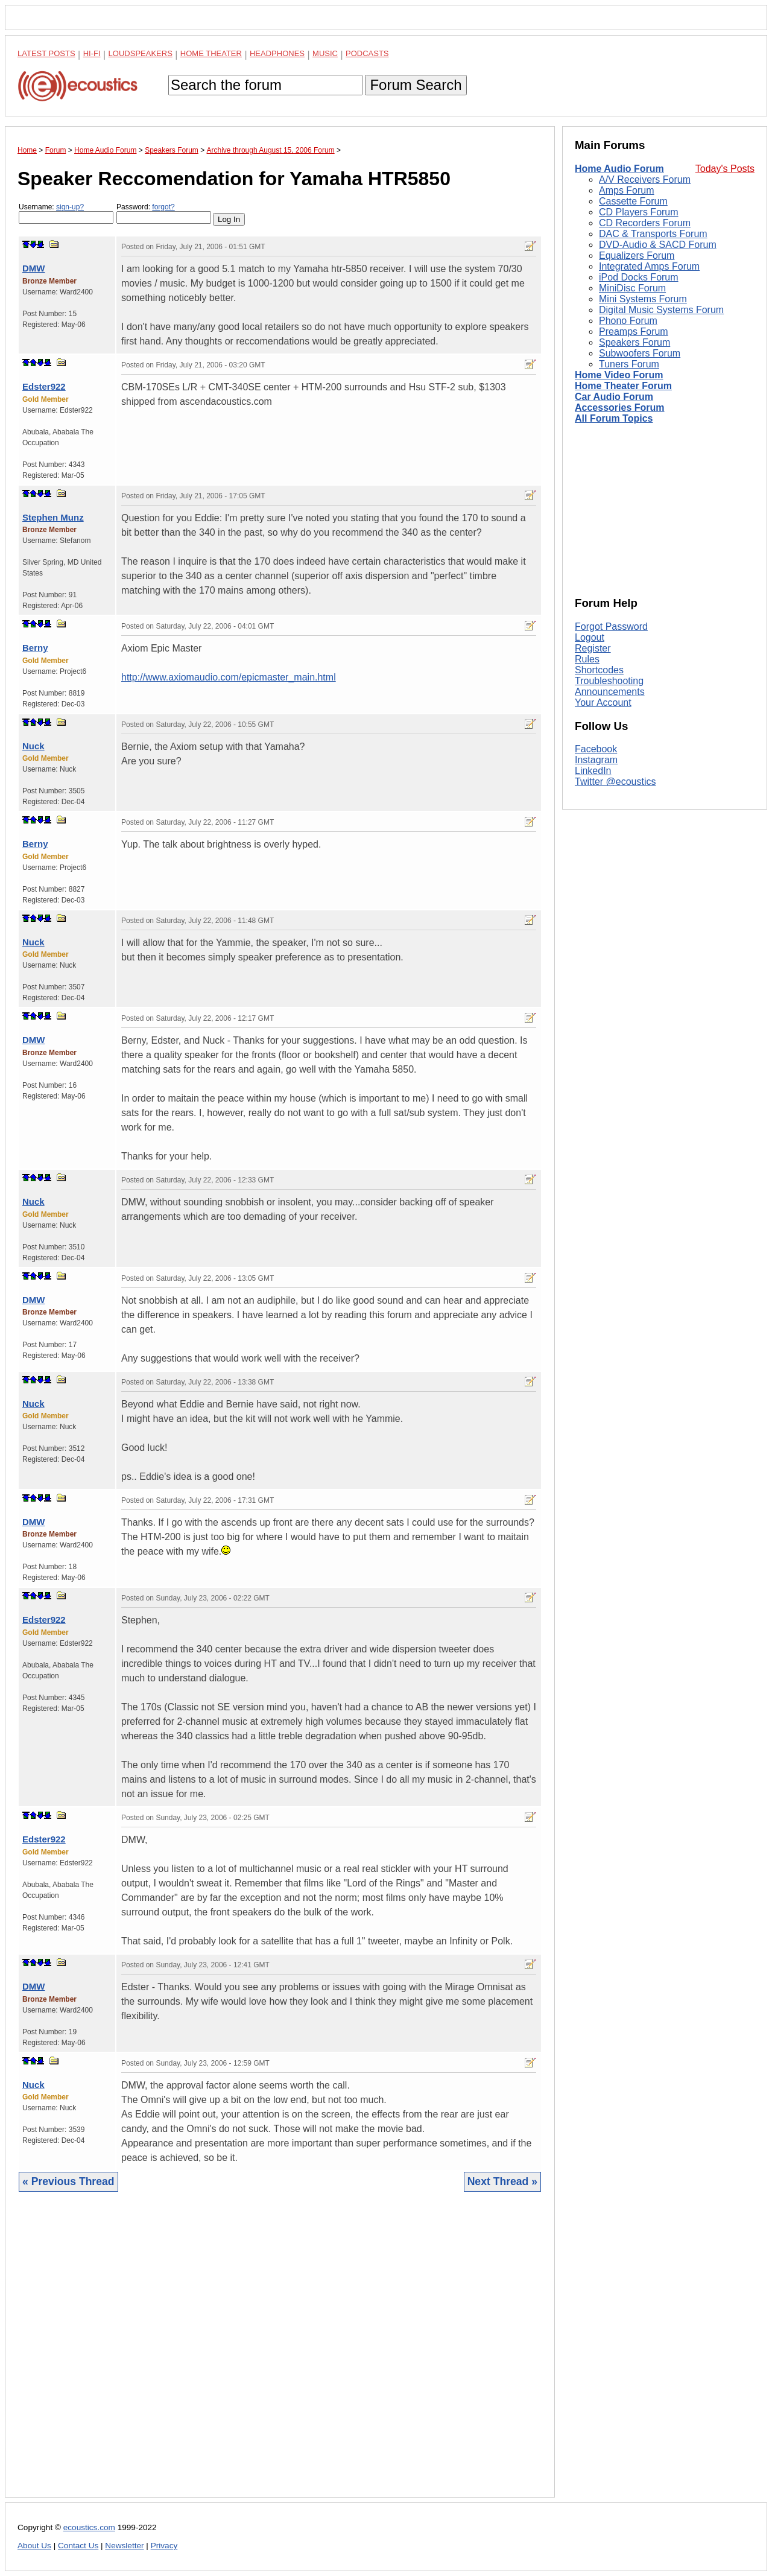 This screenshot has height=2576, width=772. Describe the element at coordinates (609, 681) in the screenshot. I see `Troubleshooting` at that location.